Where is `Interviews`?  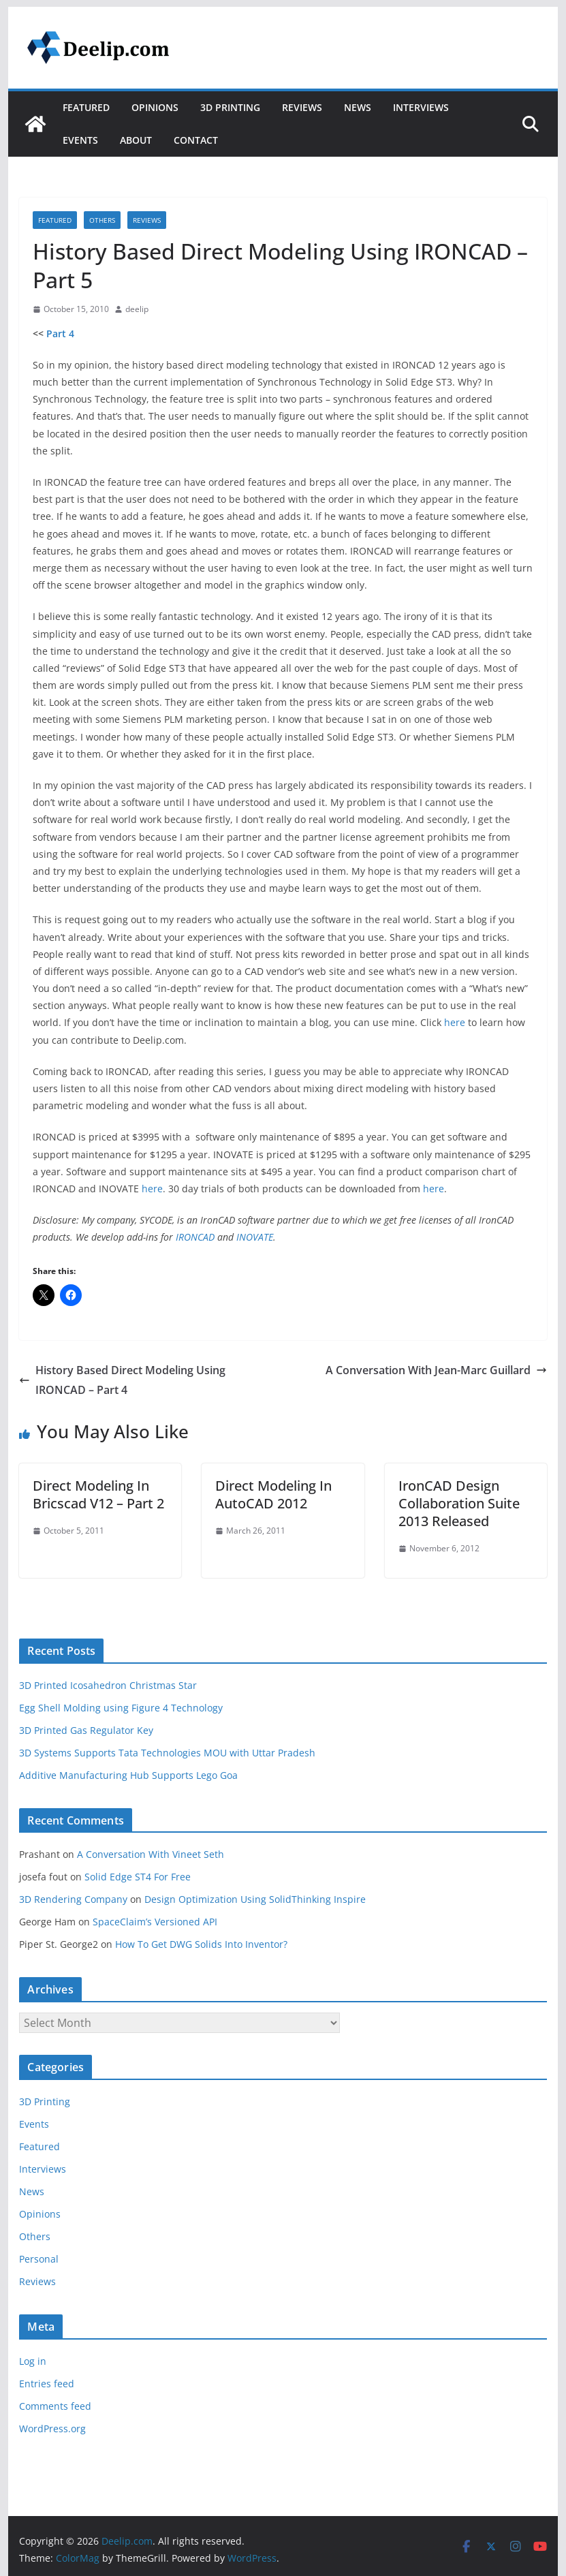 Interviews is located at coordinates (421, 107).